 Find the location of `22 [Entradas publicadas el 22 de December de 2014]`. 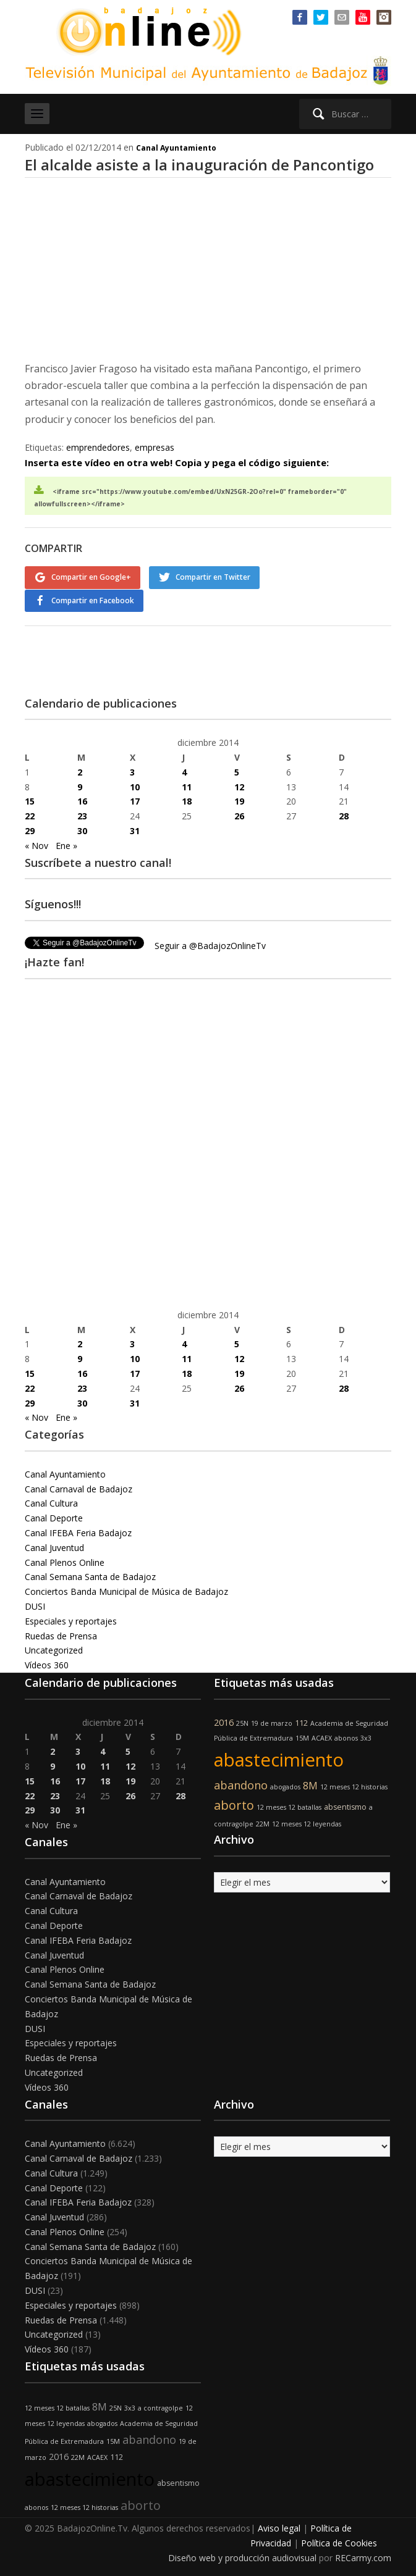

22 [Entradas publicadas el 22 de December de 2014] is located at coordinates (30, 815).